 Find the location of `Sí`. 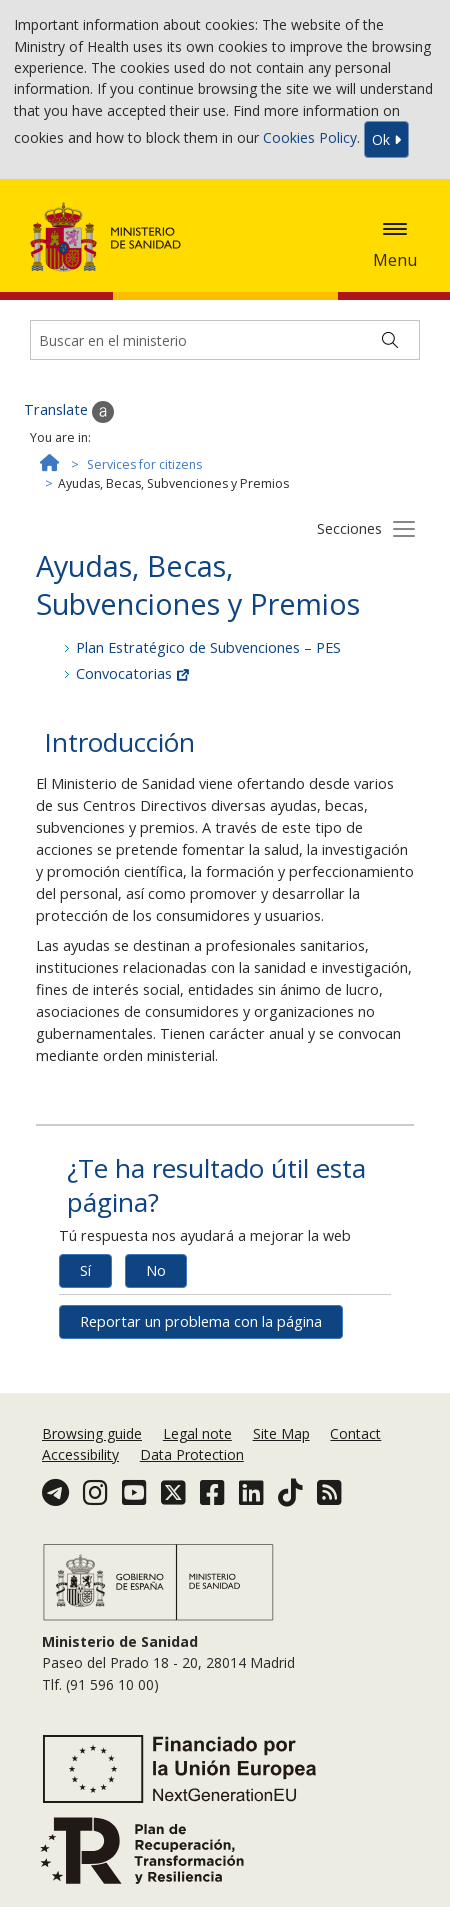

Sí is located at coordinates (85, 1270).